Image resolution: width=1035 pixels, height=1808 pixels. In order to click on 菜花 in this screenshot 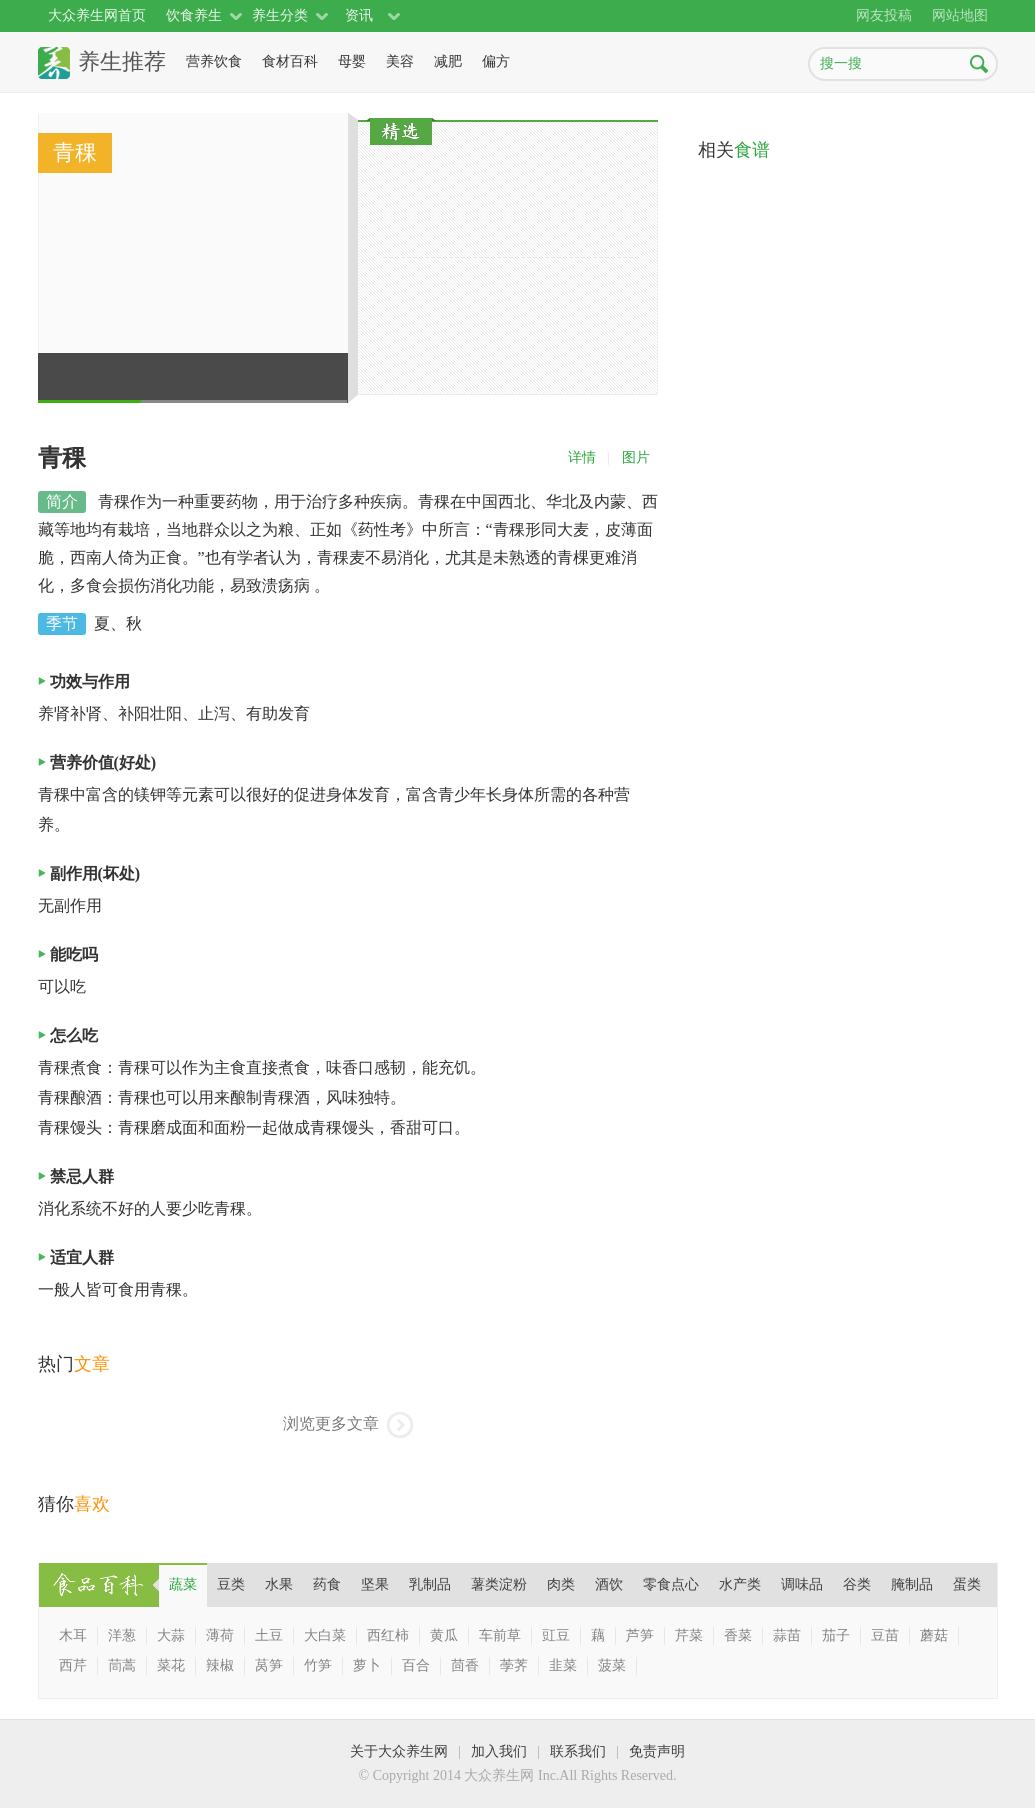, I will do `click(171, 1665)`.